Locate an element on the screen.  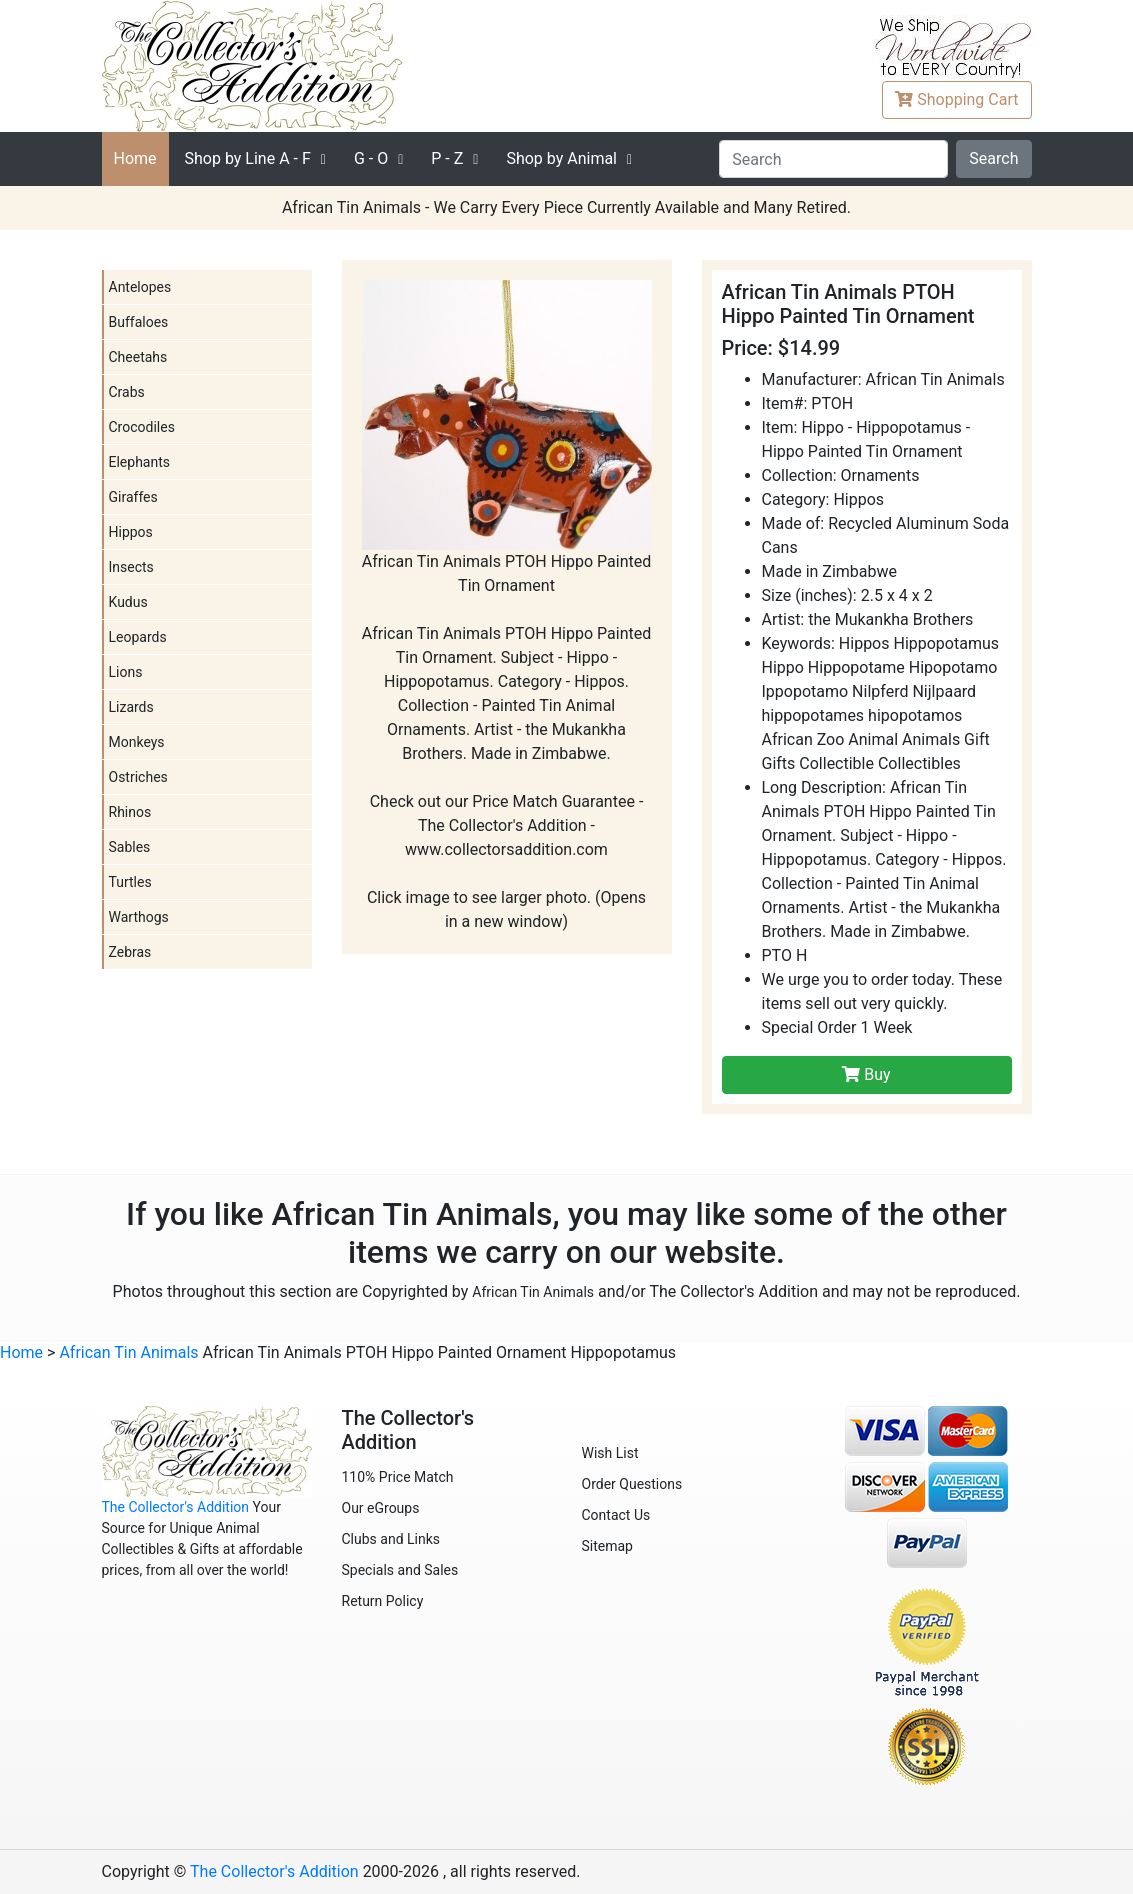
Sables is located at coordinates (130, 847).